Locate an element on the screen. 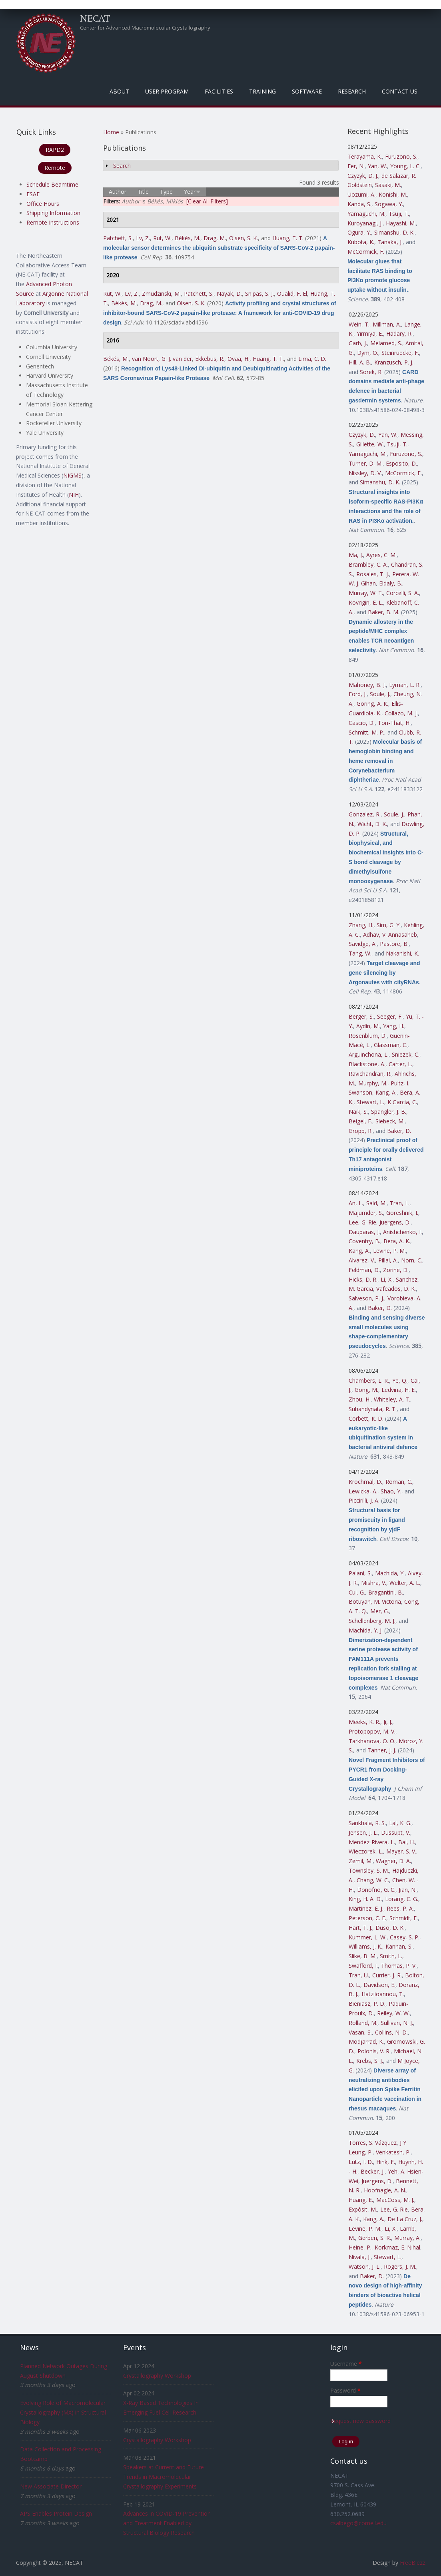  An, L. is located at coordinates (356, 1203).